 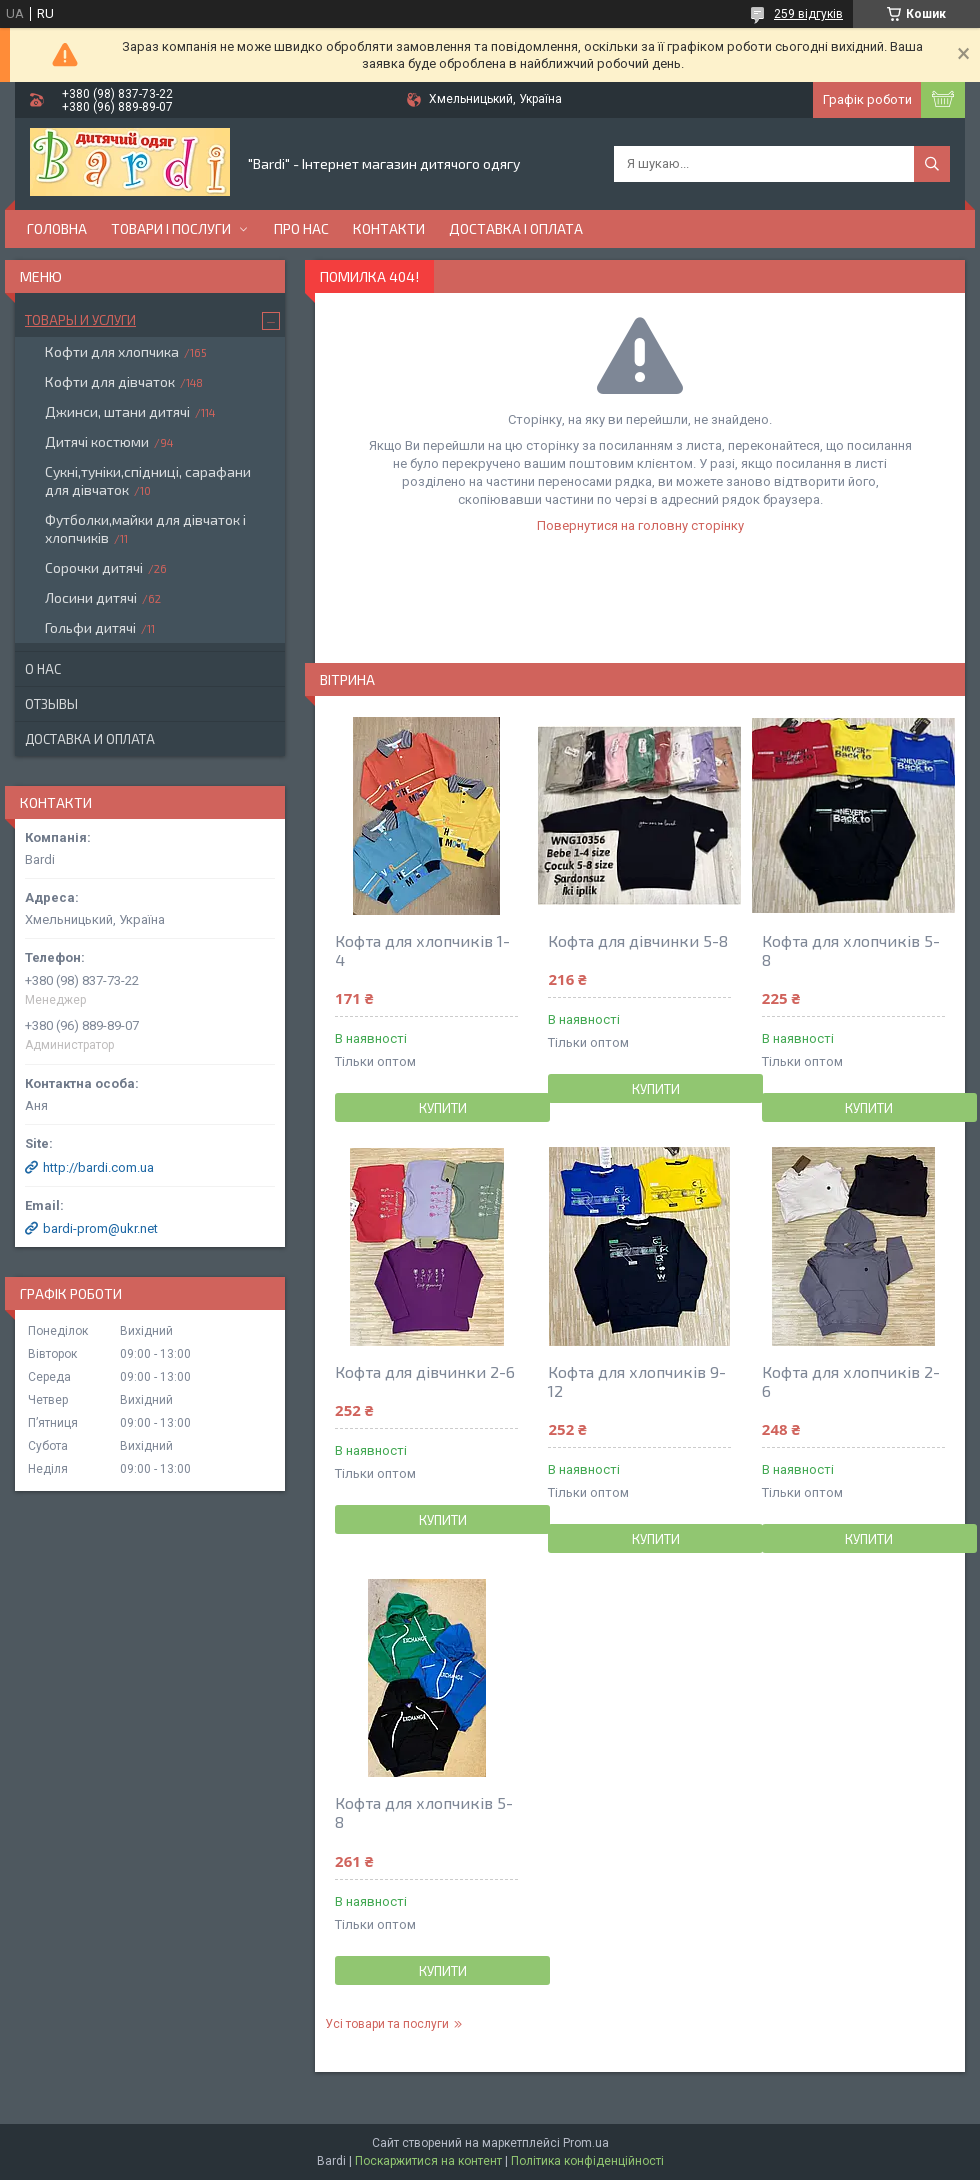 I want to click on Контакти, so click(x=389, y=228).